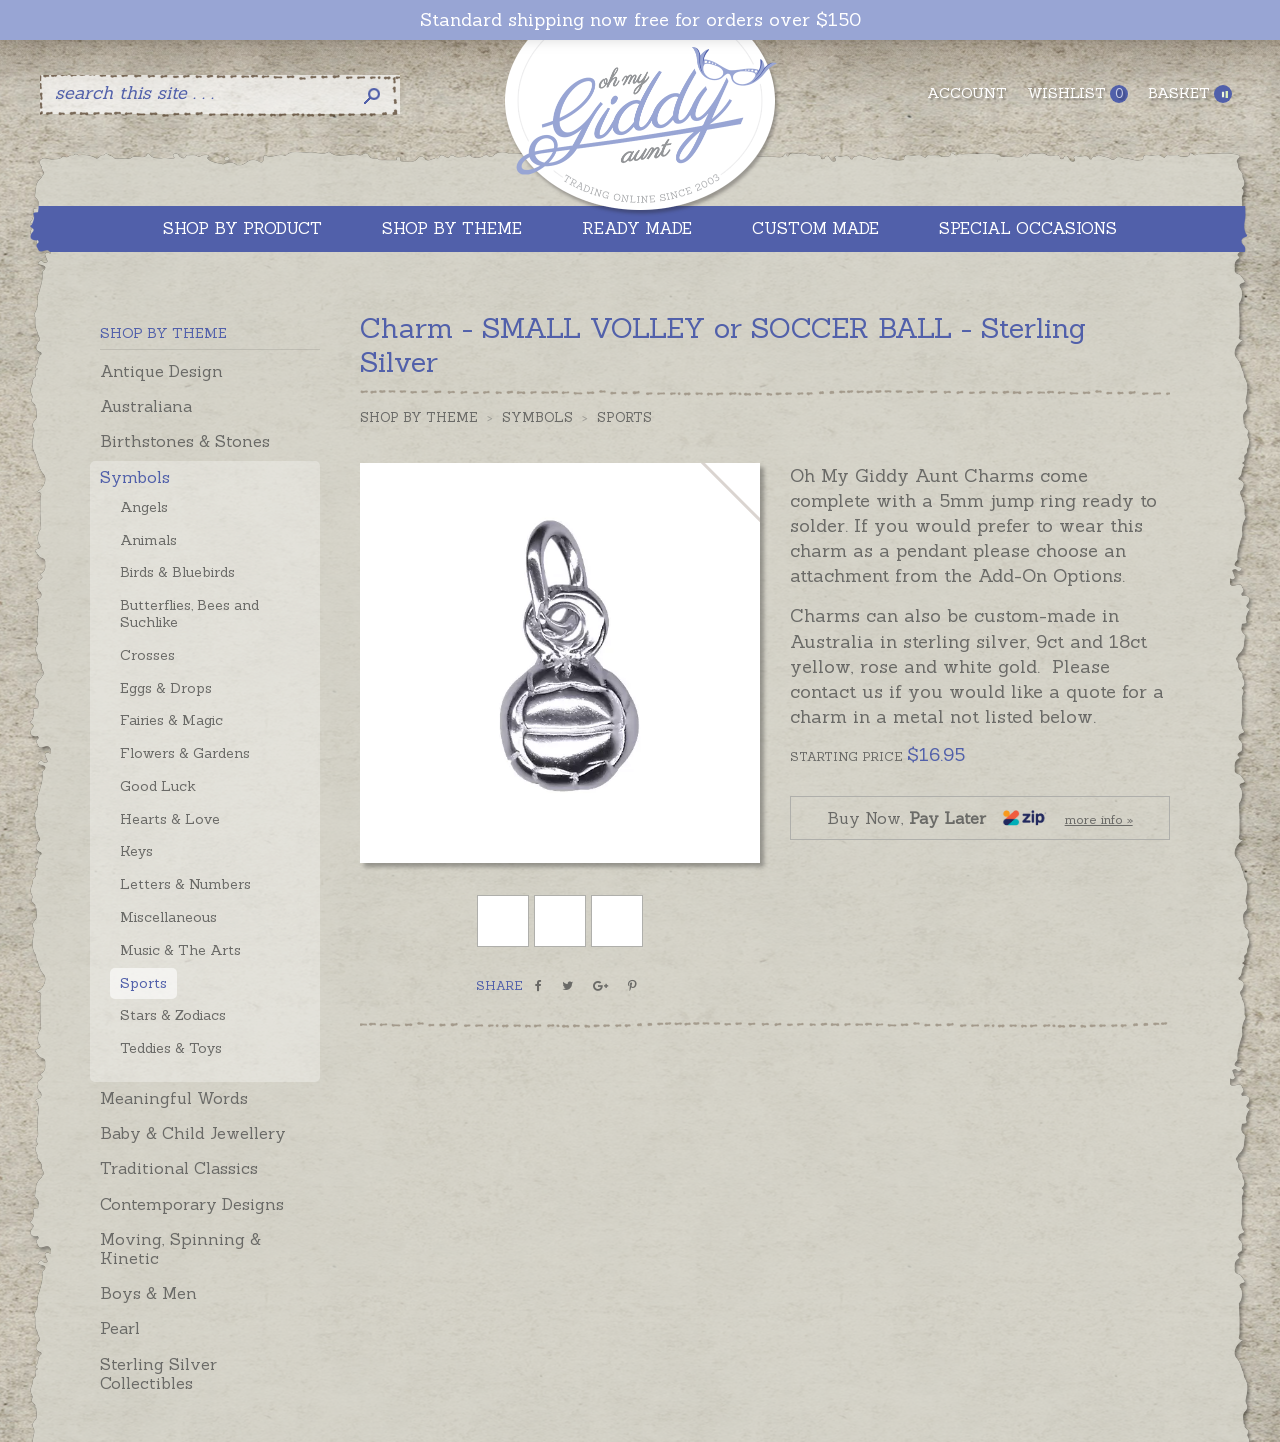 The height and width of the screenshot is (1442, 1280). I want to click on Keys, so click(136, 851).